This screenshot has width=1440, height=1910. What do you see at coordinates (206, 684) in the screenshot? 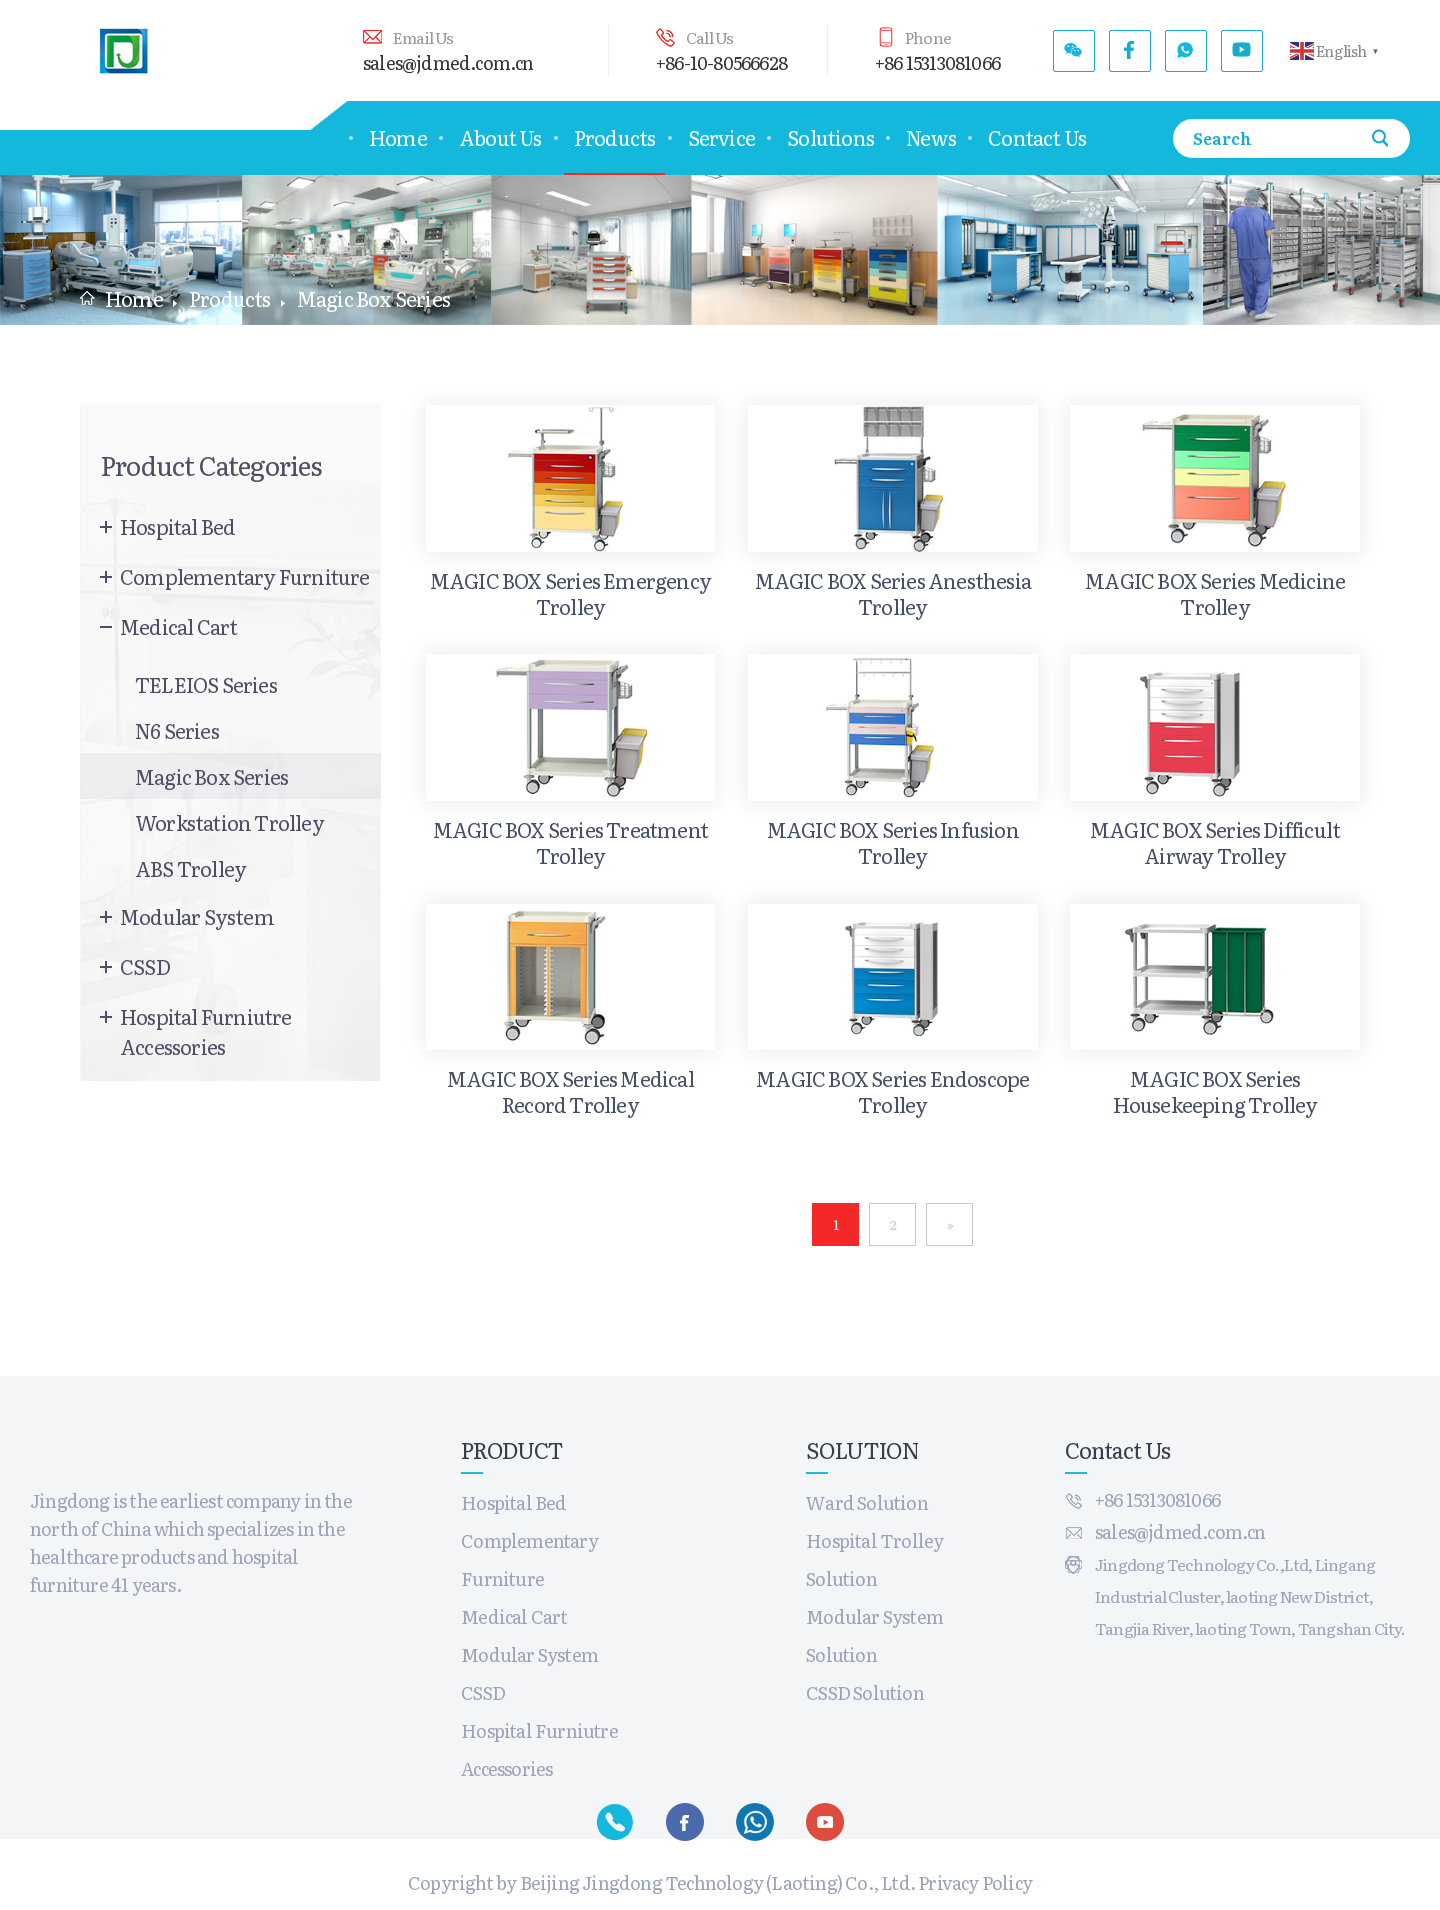
I see `TELEIOS Series` at bounding box center [206, 684].